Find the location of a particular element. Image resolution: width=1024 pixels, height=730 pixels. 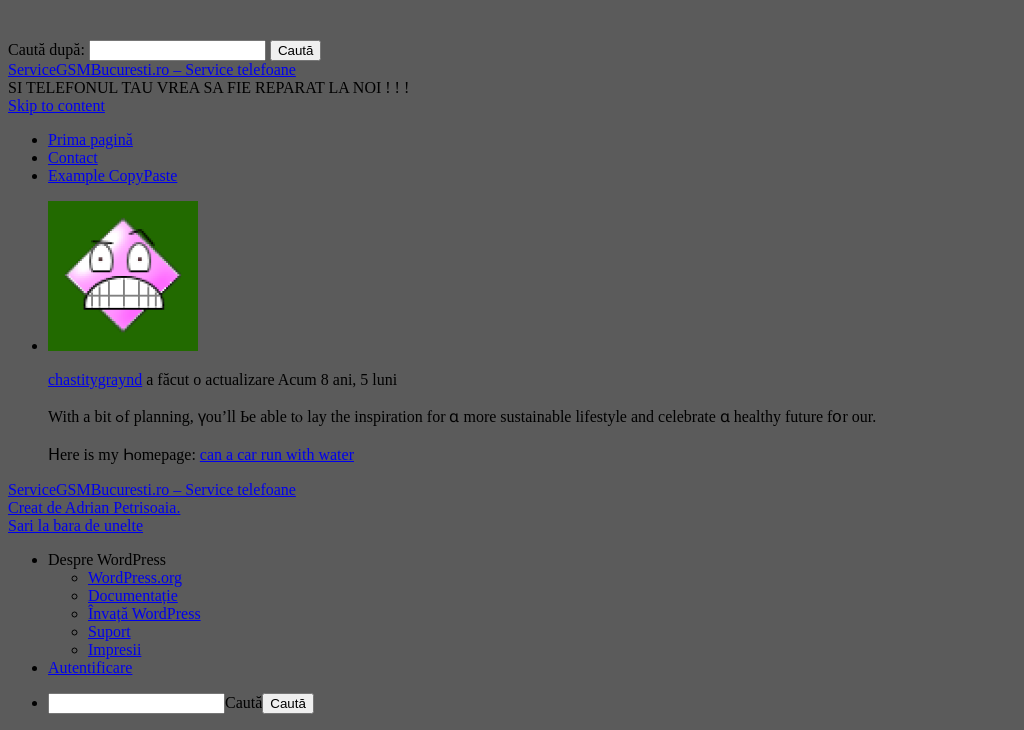

Învață WordPress [menuitem] is located at coordinates (144, 613).